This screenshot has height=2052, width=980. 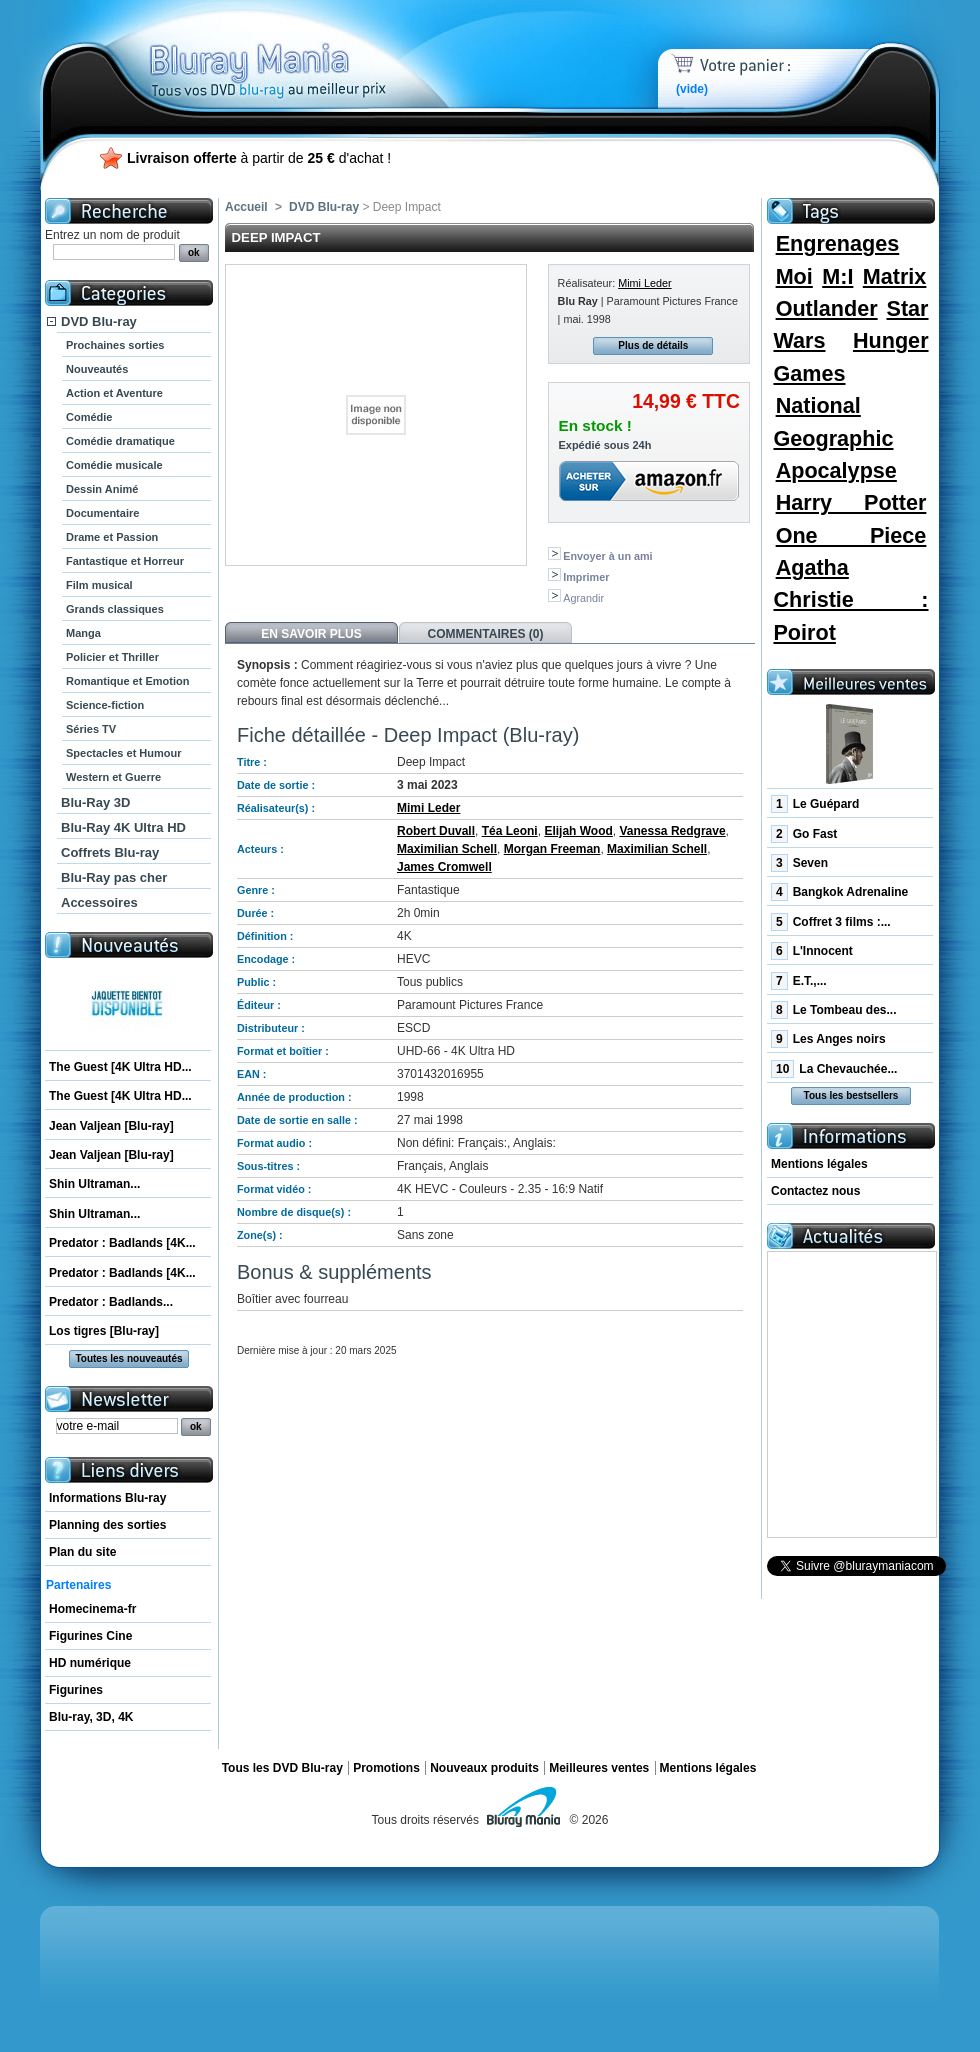 What do you see at coordinates (436, 831) in the screenshot?
I see `Robert Duvall` at bounding box center [436, 831].